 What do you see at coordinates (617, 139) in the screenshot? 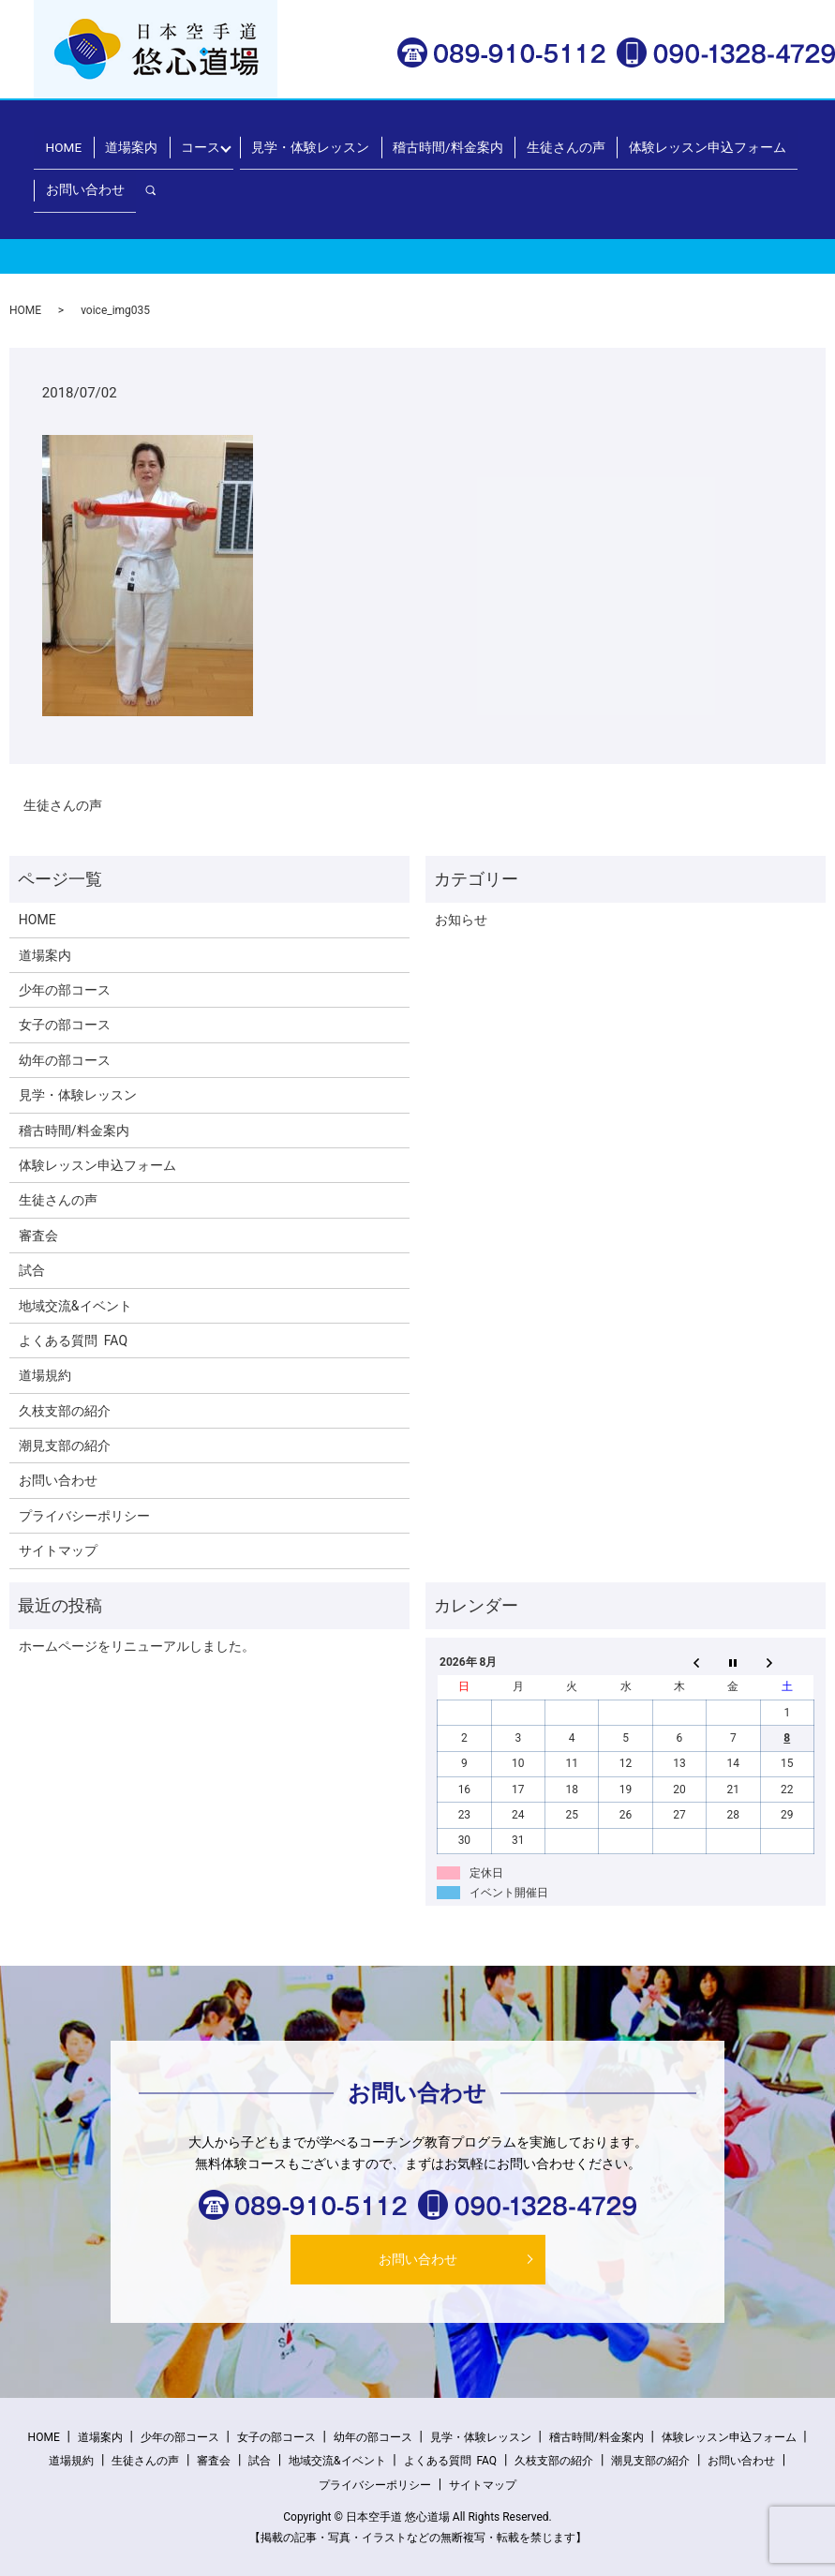
I see `体験レッスン申込フォーム` at bounding box center [617, 139].